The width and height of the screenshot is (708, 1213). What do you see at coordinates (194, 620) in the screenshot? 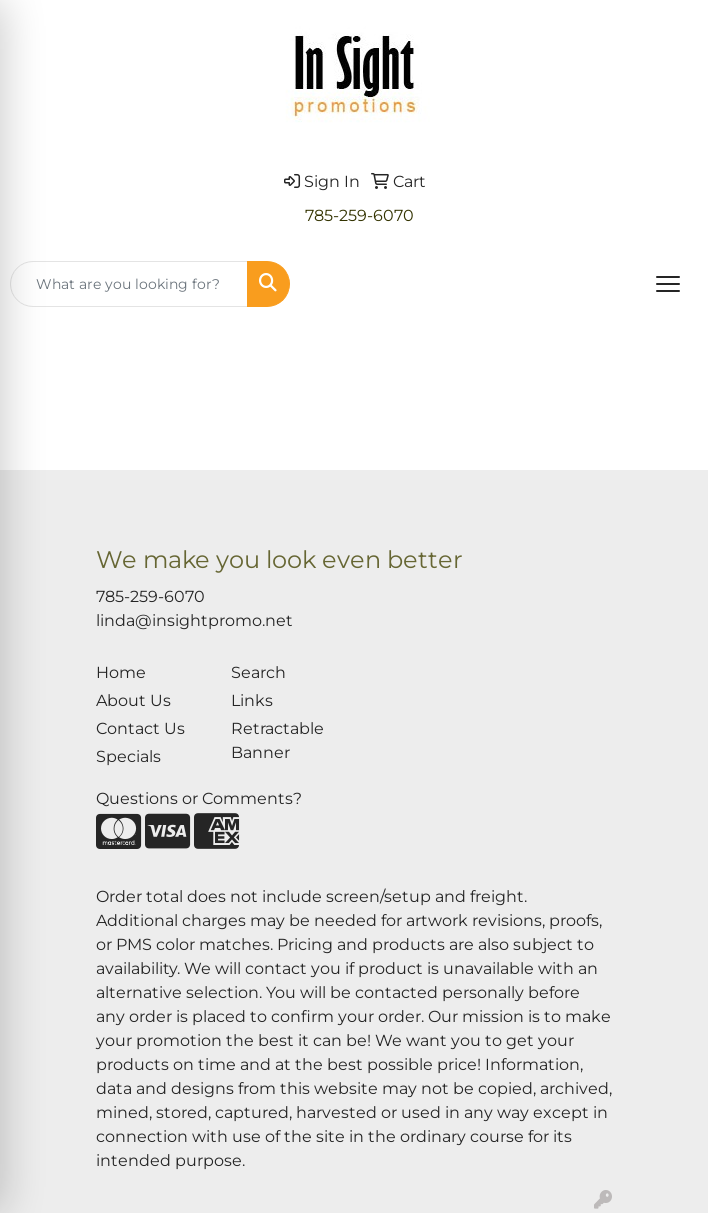
I see `linda@insightpromo.net` at bounding box center [194, 620].